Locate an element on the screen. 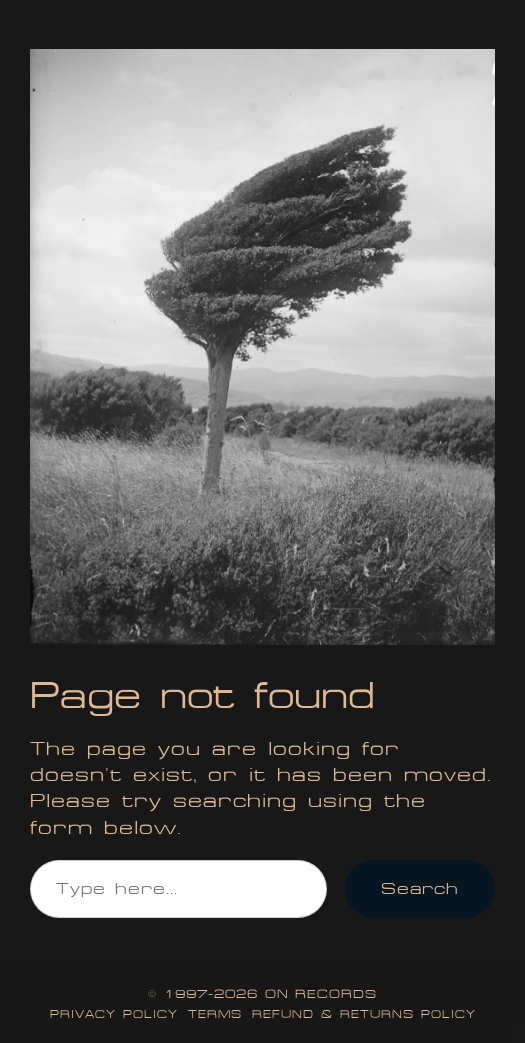 This screenshot has height=1043, width=525. Search is located at coordinates (420, 888).